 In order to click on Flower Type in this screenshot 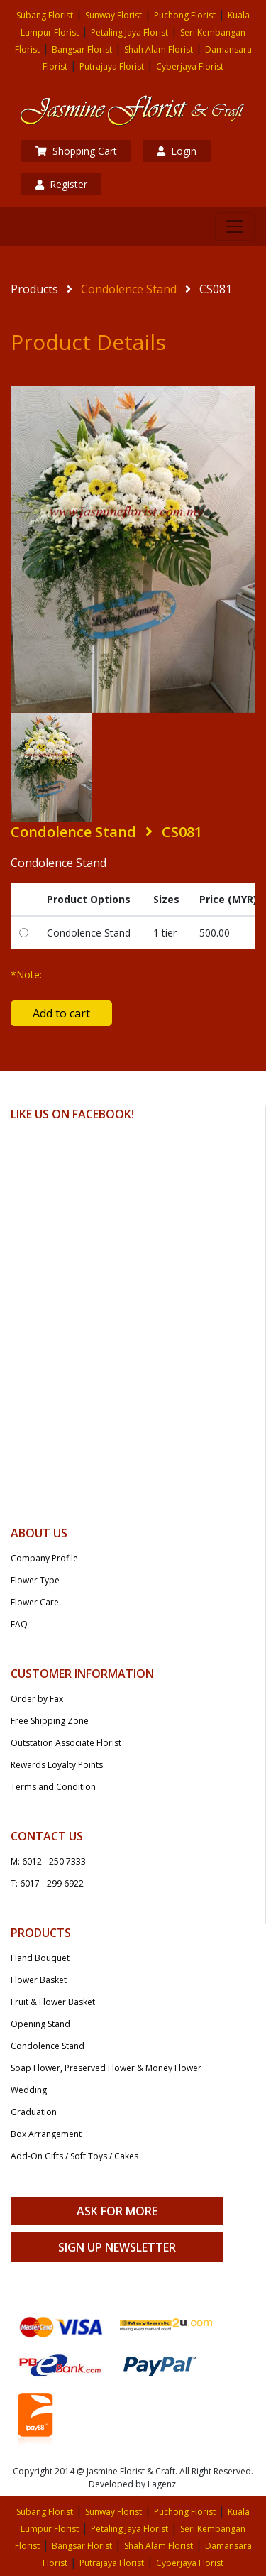, I will do `click(35, 1580)`.